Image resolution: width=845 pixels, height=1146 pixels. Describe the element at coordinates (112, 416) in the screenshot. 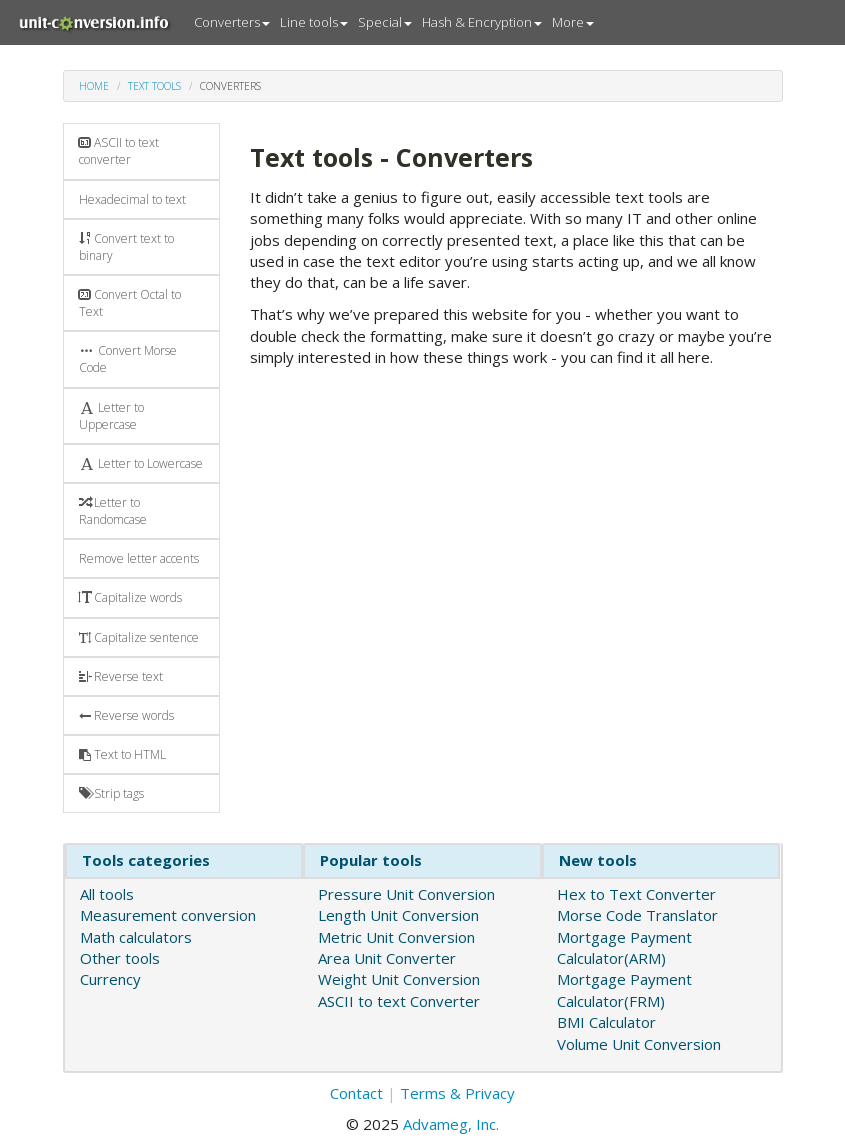

I see `Letter to Uppercase` at that location.